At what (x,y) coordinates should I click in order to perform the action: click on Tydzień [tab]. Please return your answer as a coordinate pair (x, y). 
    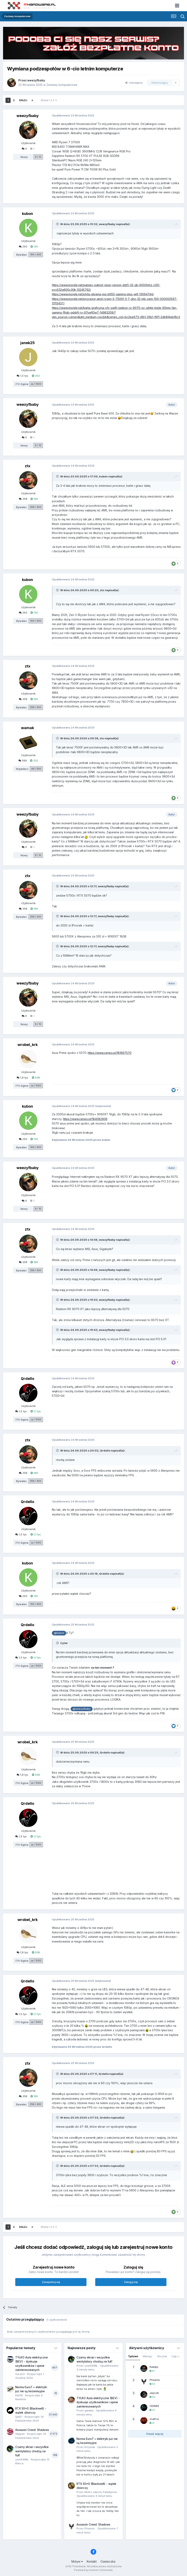
    Looking at the image, I should click on (133, 2356).